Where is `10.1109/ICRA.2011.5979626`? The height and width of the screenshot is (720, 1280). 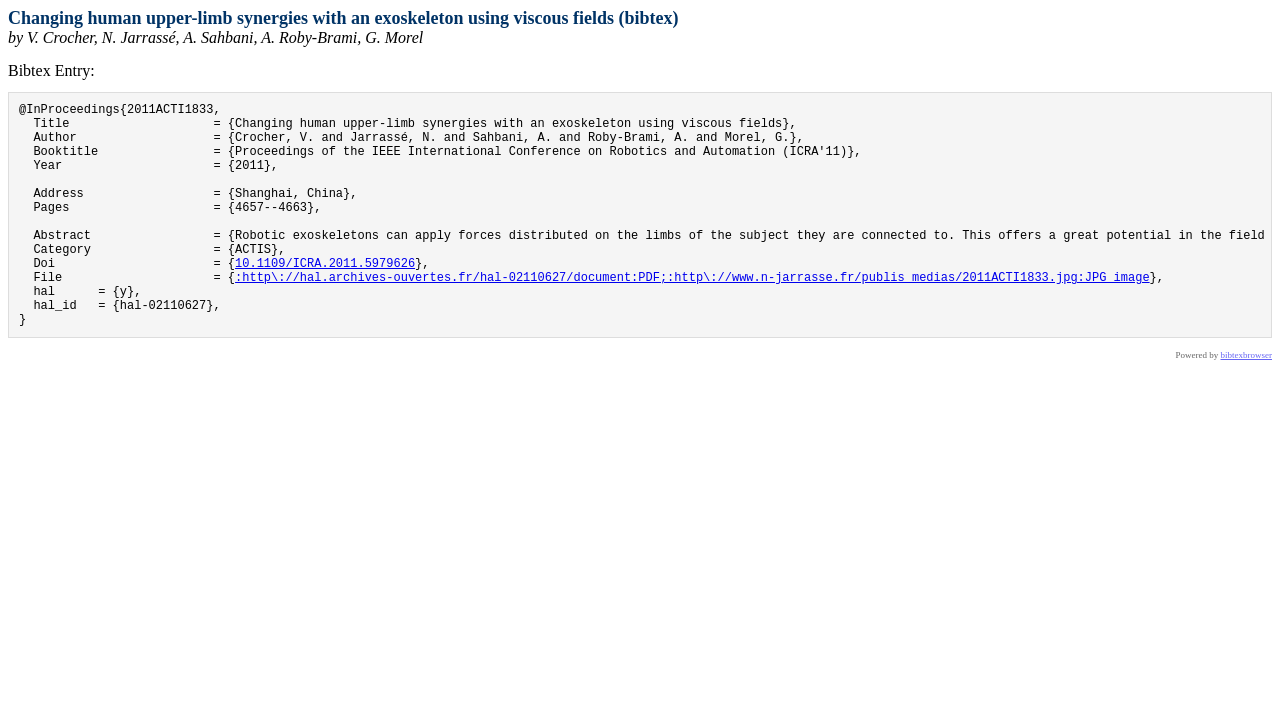
10.1109/ICRA.2011.5979626 is located at coordinates (325, 298).